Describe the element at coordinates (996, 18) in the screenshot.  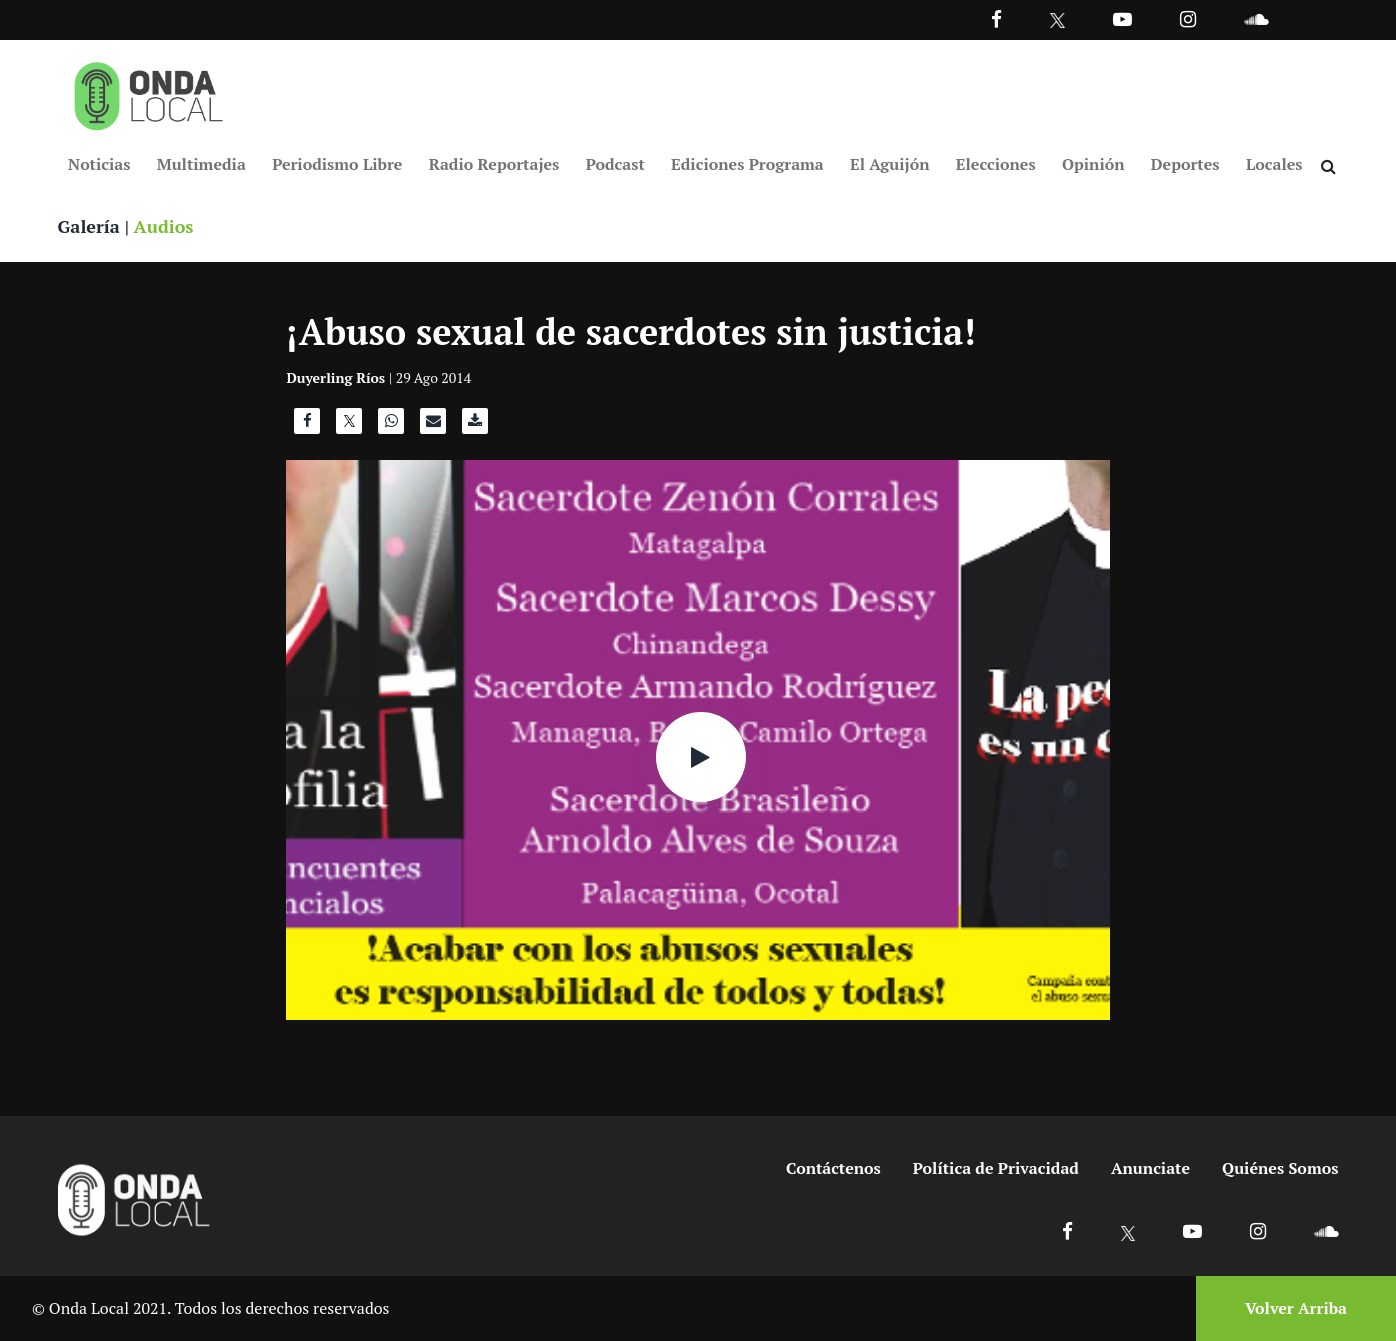
I see `[Facebook]` at that location.